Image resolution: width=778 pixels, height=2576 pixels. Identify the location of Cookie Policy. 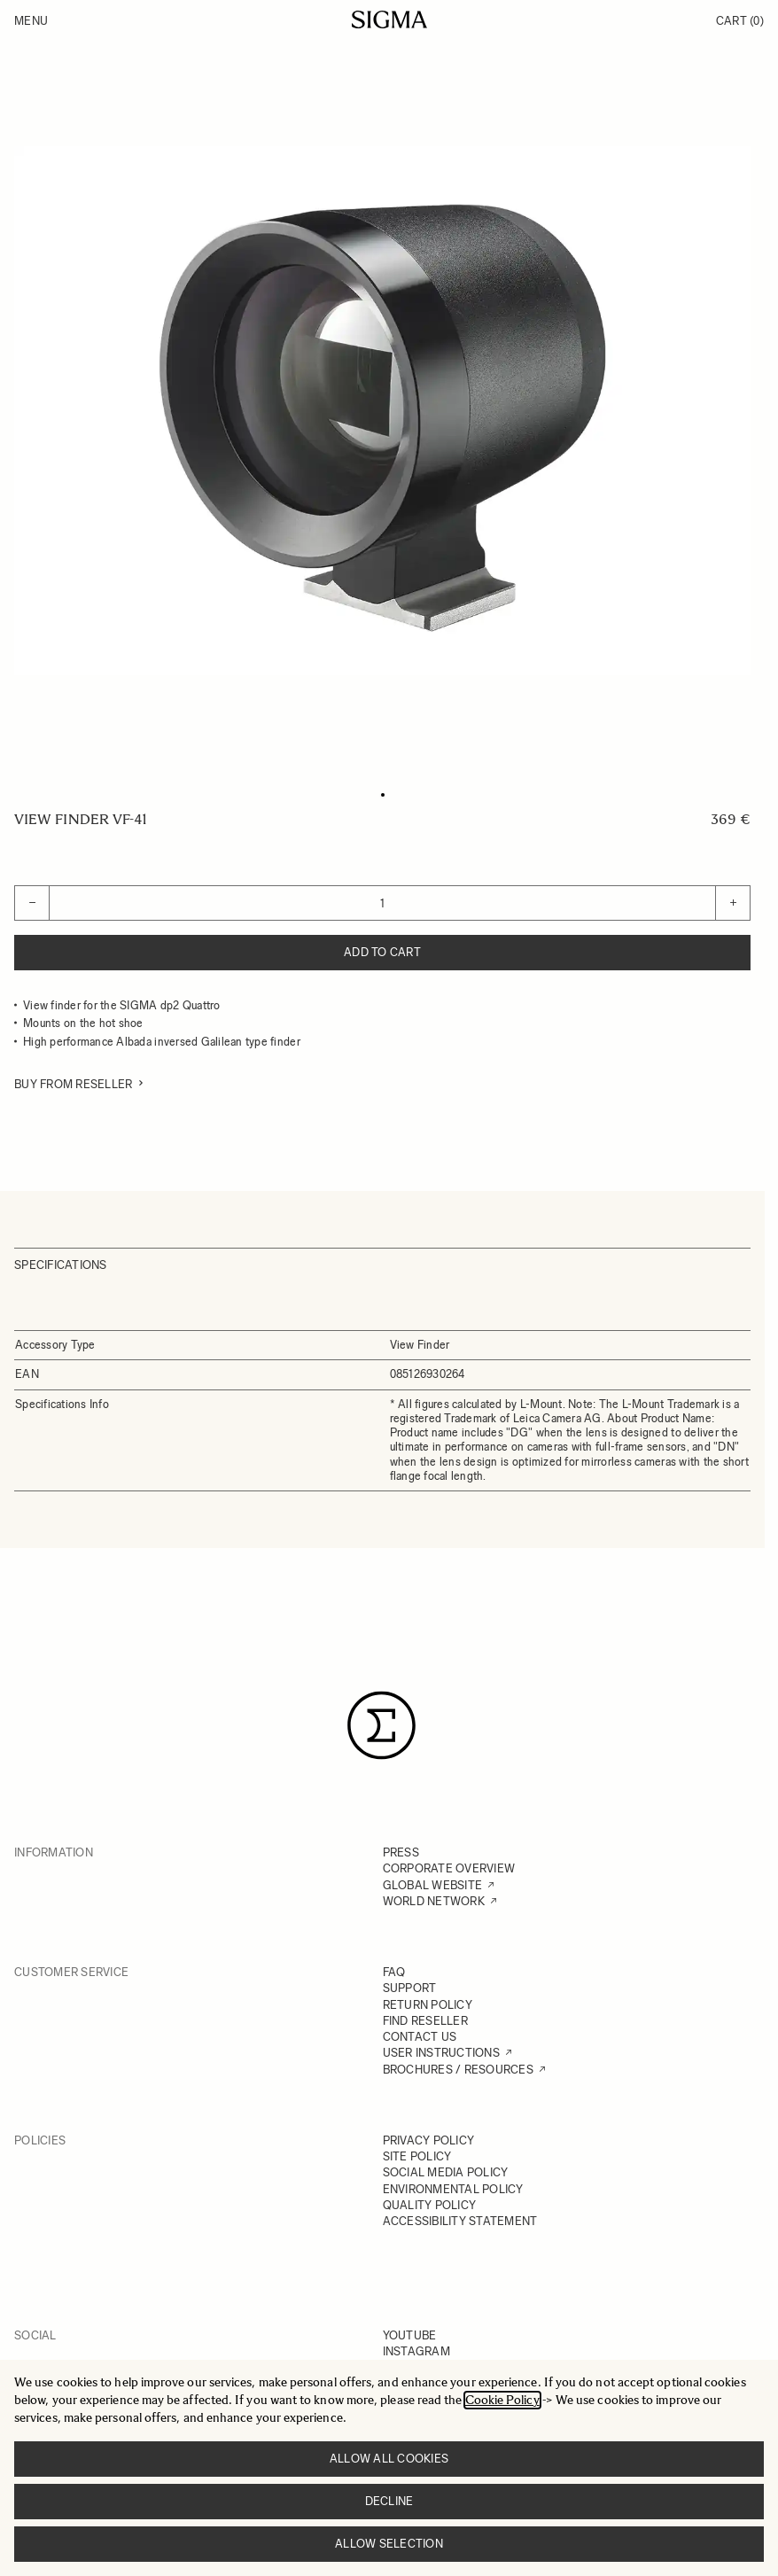
(502, 2400).